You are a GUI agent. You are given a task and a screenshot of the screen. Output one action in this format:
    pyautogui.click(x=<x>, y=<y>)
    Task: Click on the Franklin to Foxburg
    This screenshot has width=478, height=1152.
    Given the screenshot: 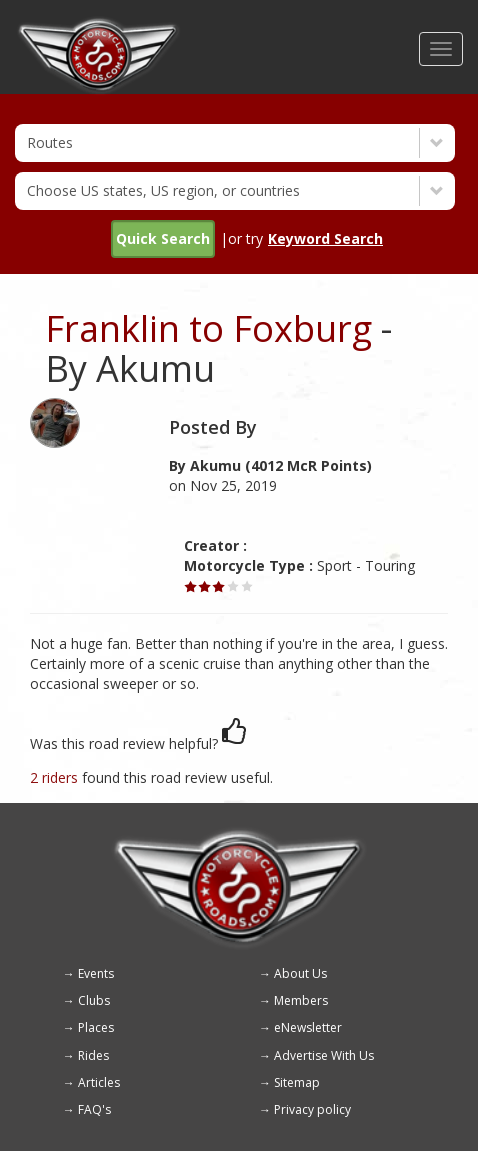 What is the action you would take?
    pyautogui.click(x=208, y=328)
    